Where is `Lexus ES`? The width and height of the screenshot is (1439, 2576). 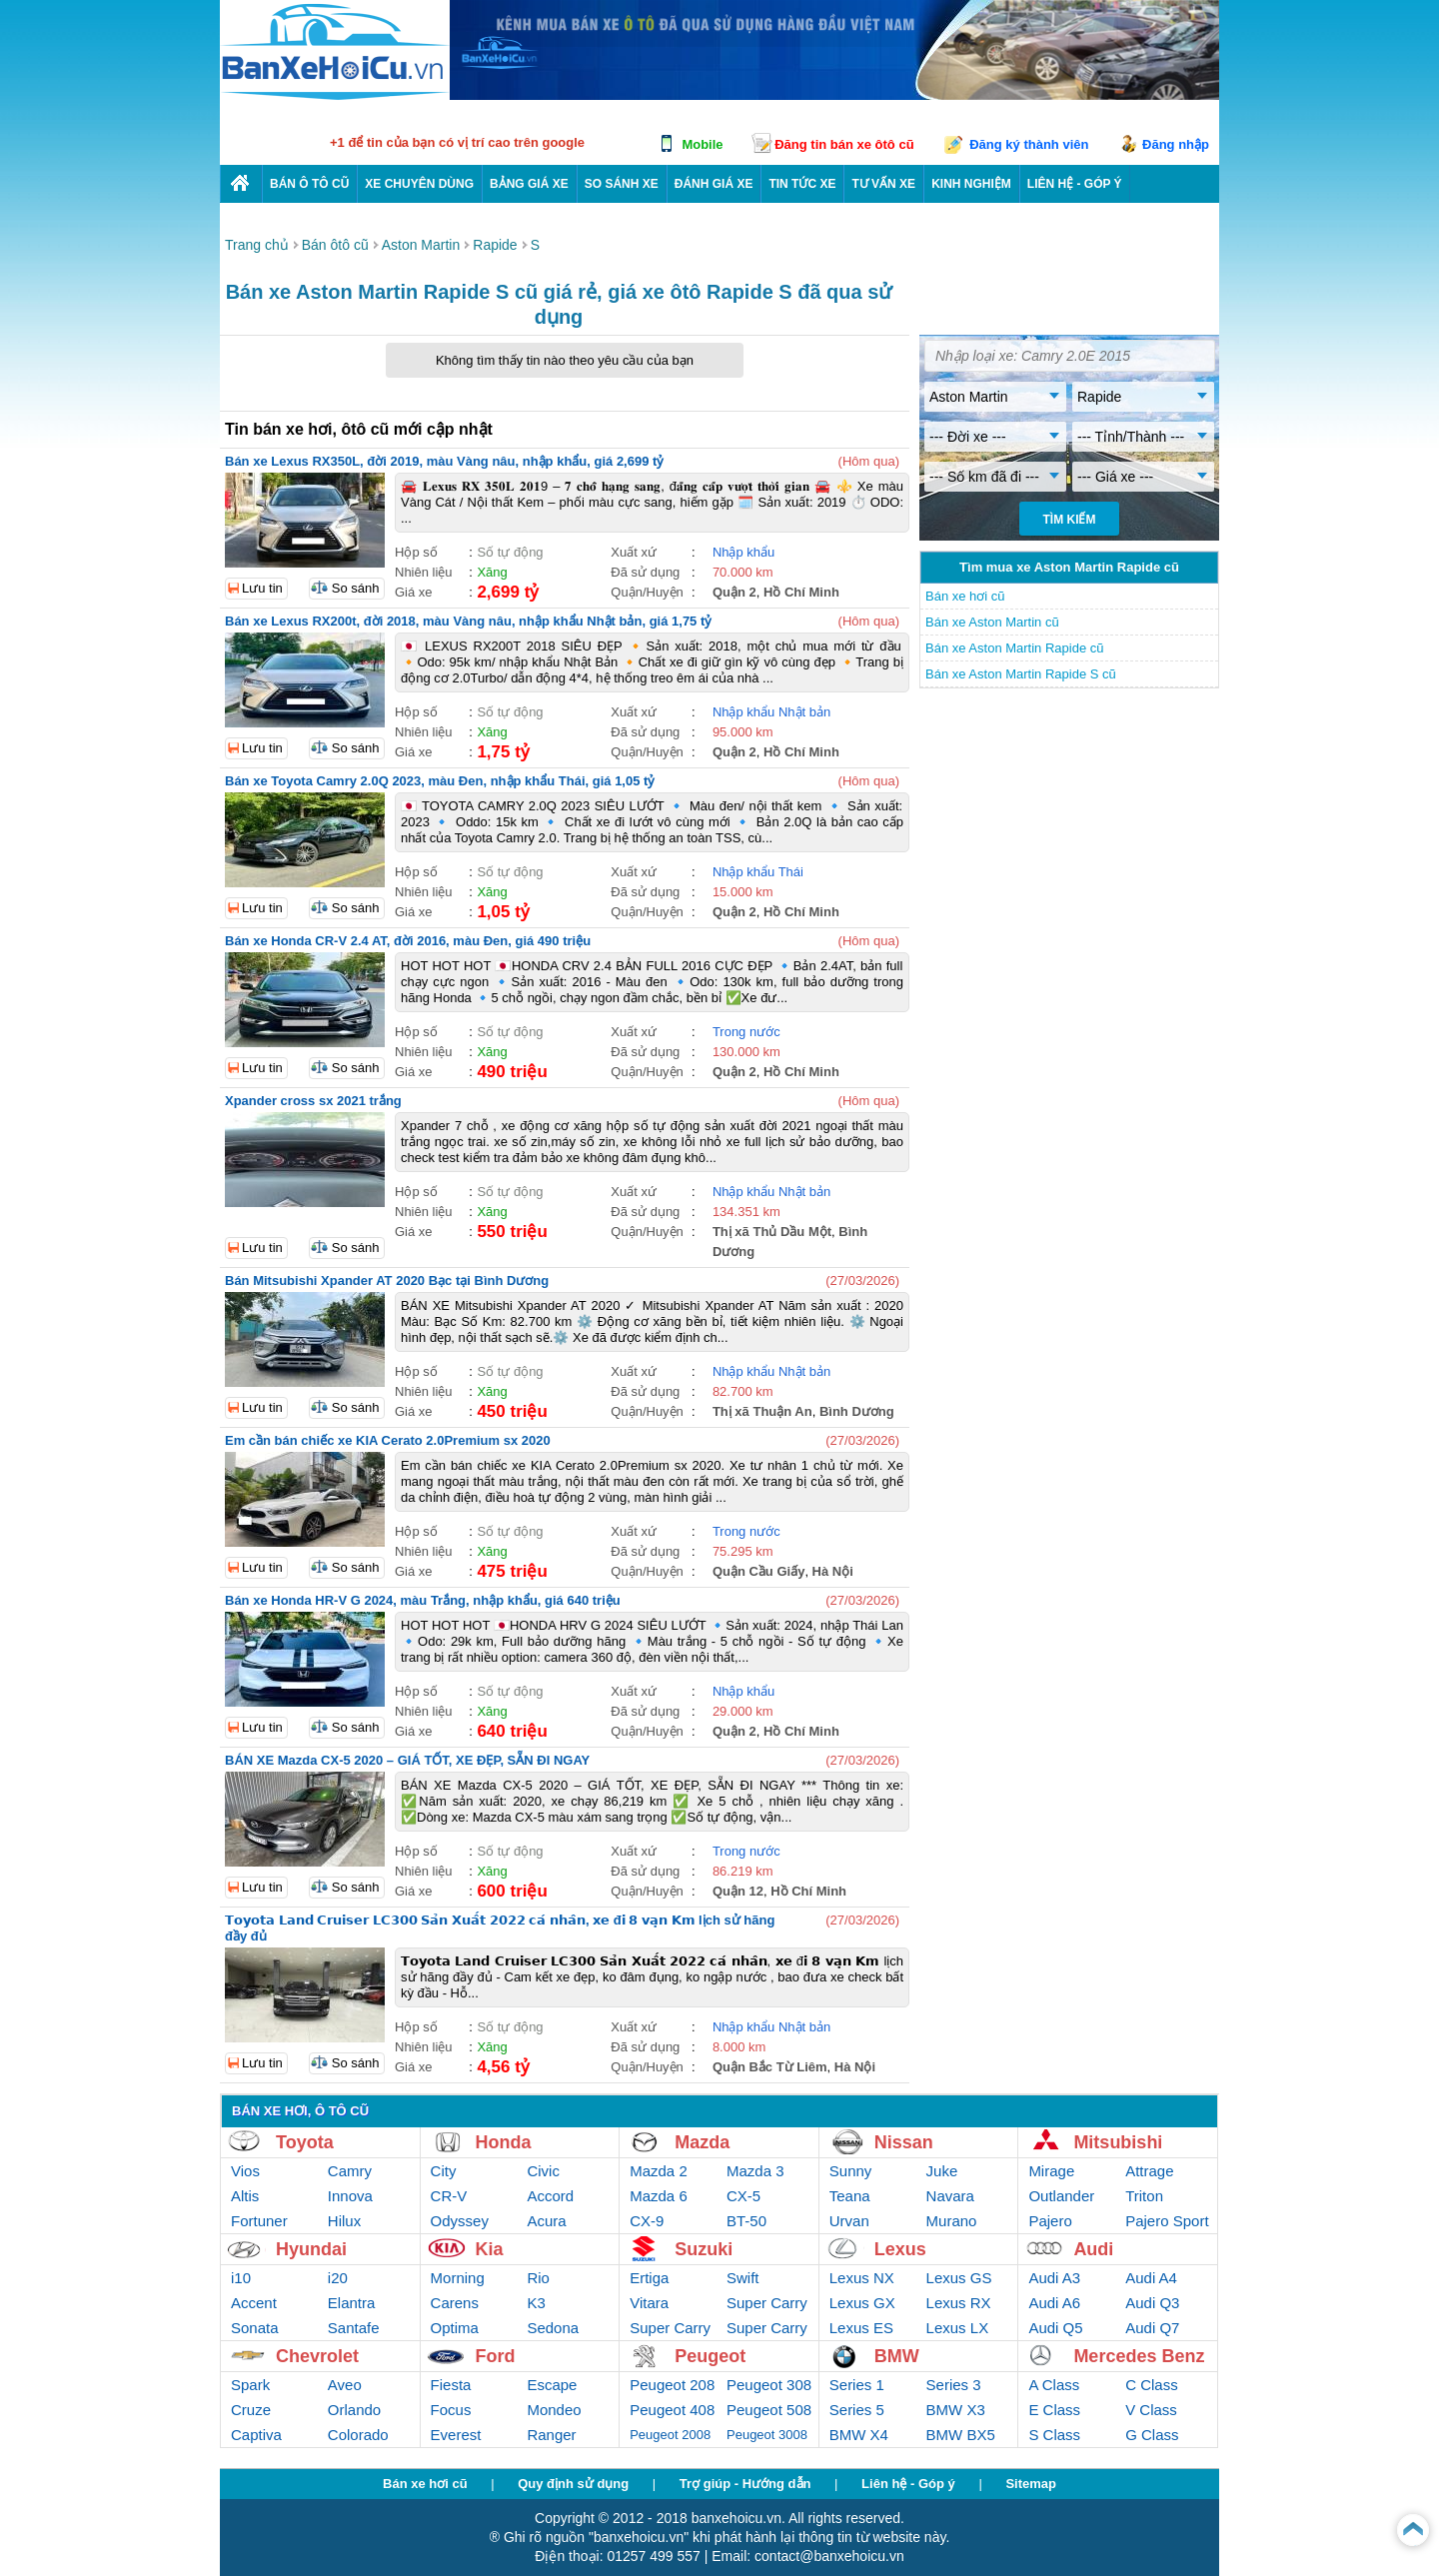 Lexus ES is located at coordinates (861, 2327).